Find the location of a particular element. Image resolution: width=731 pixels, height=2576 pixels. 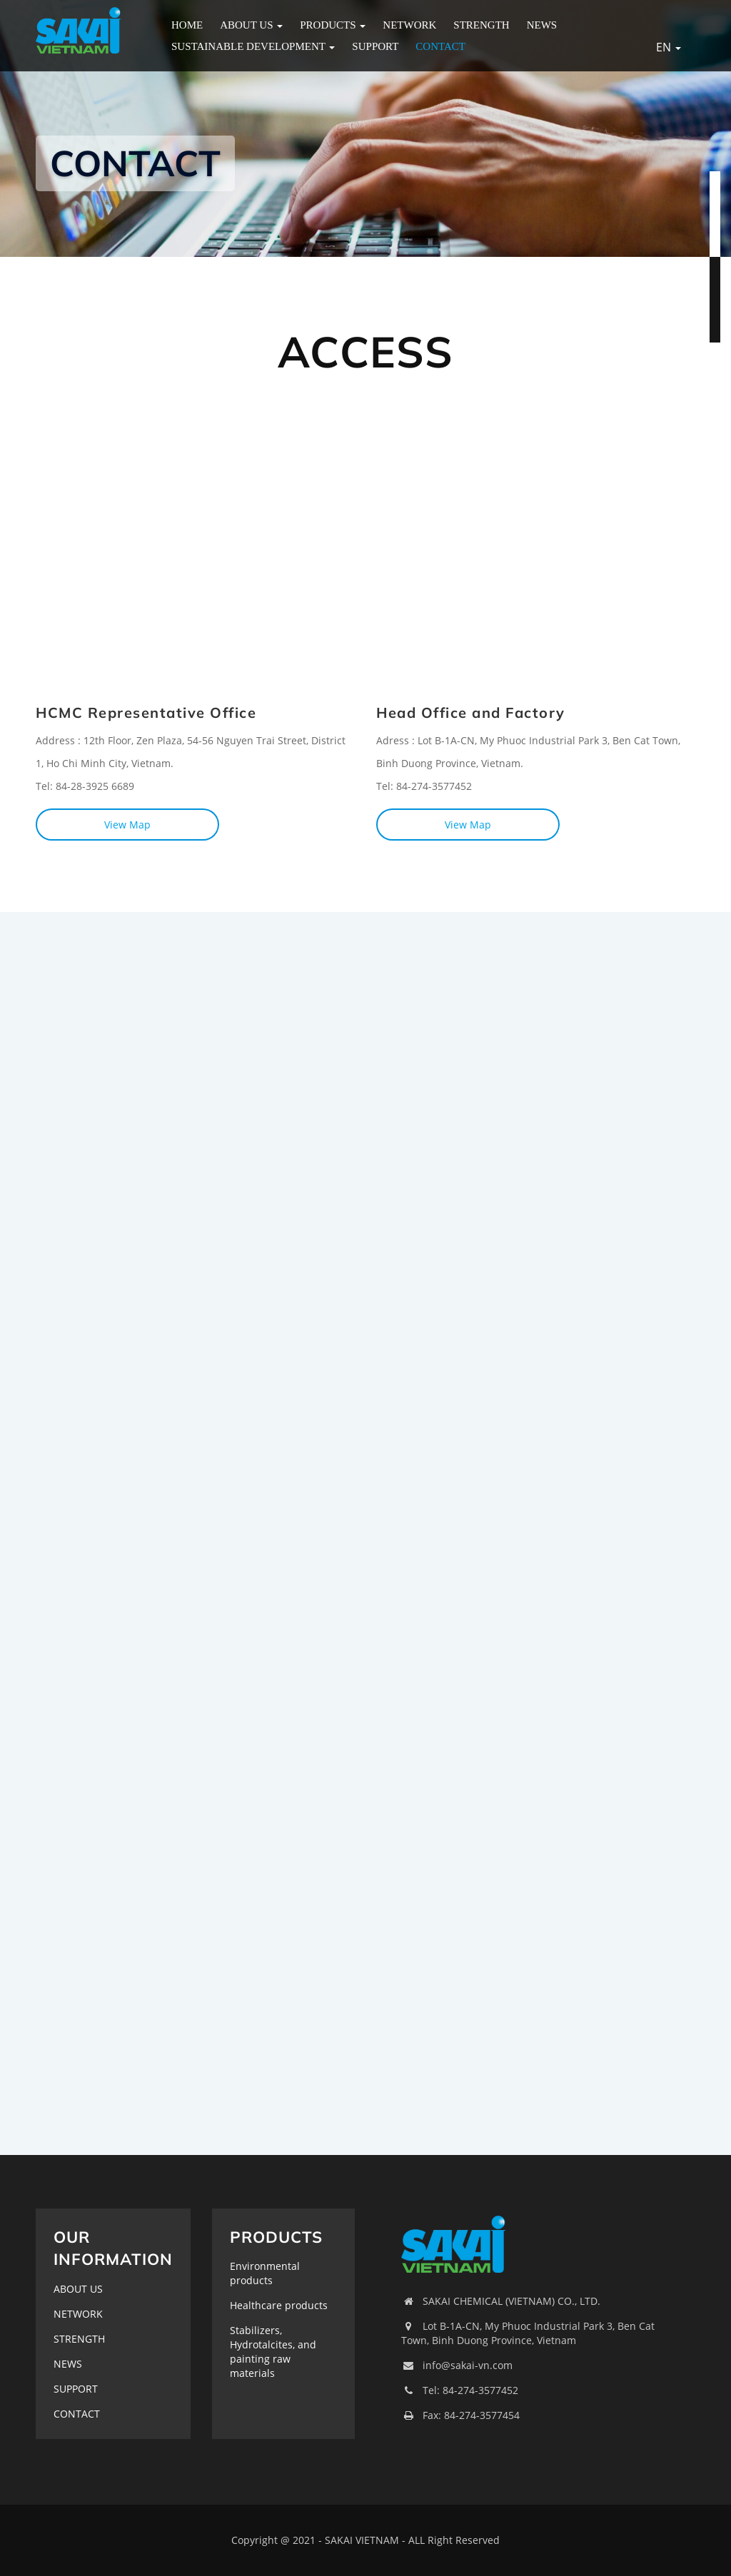

Environmental products is located at coordinates (265, 2273).